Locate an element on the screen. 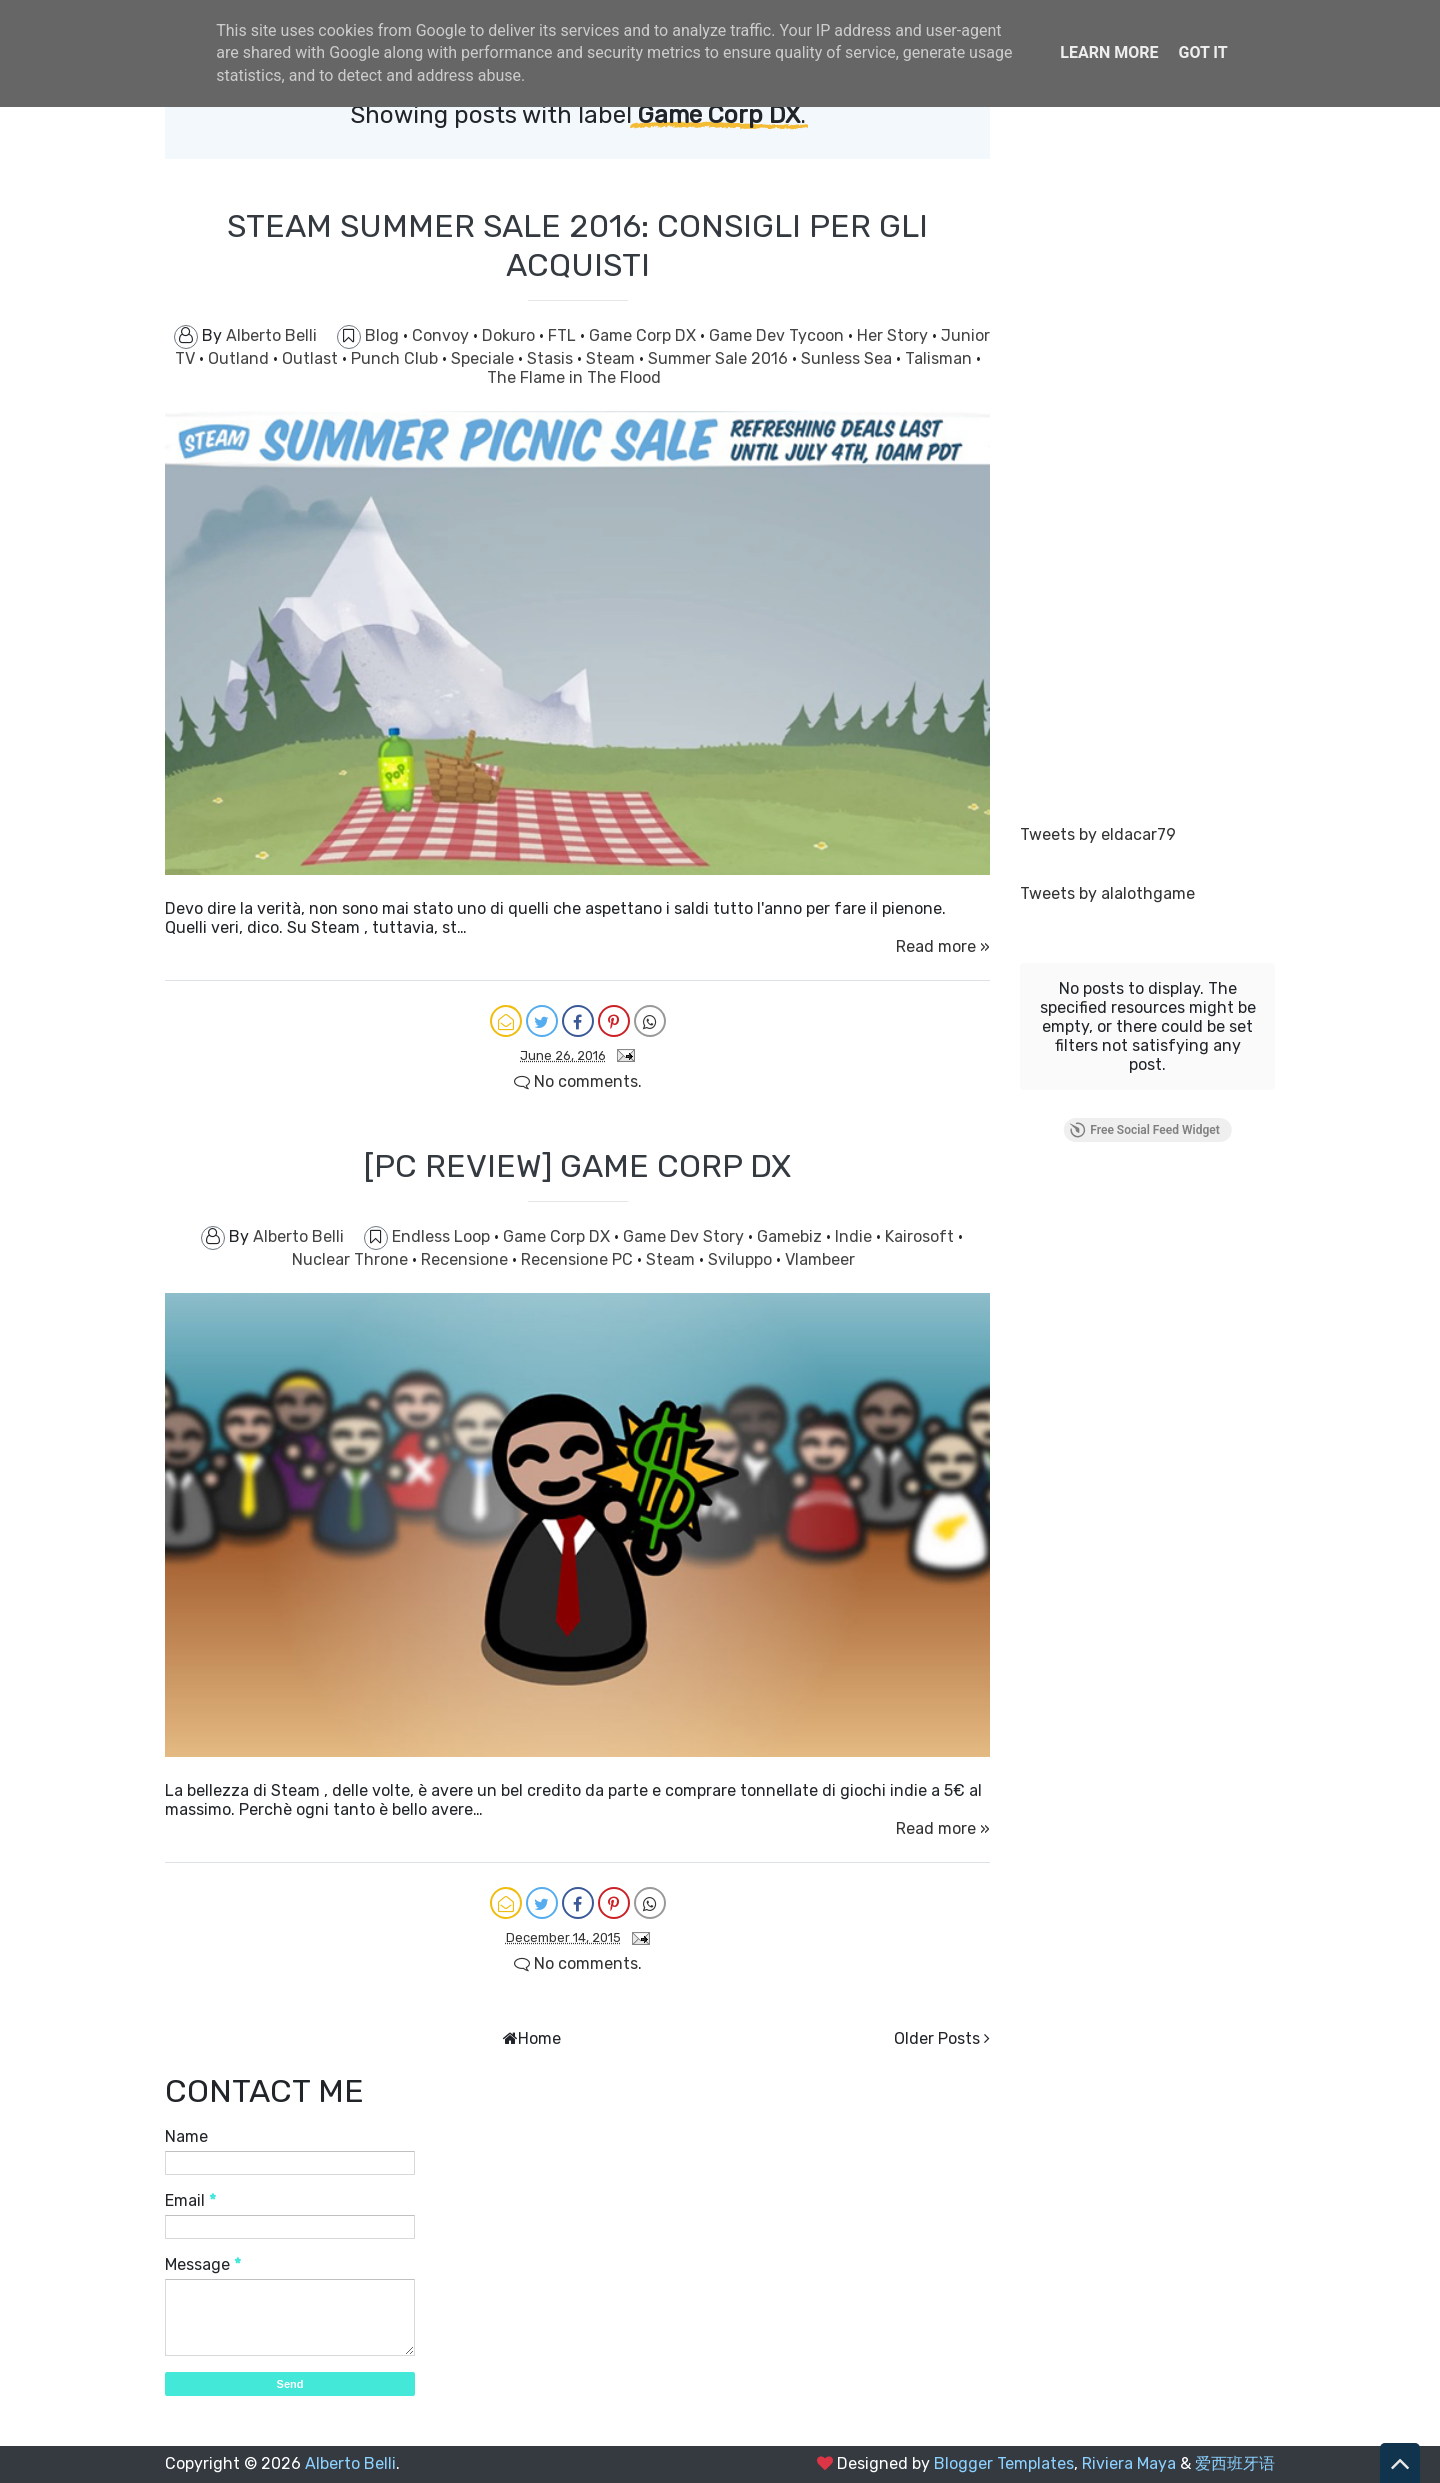  Speciale is located at coordinates (484, 358).